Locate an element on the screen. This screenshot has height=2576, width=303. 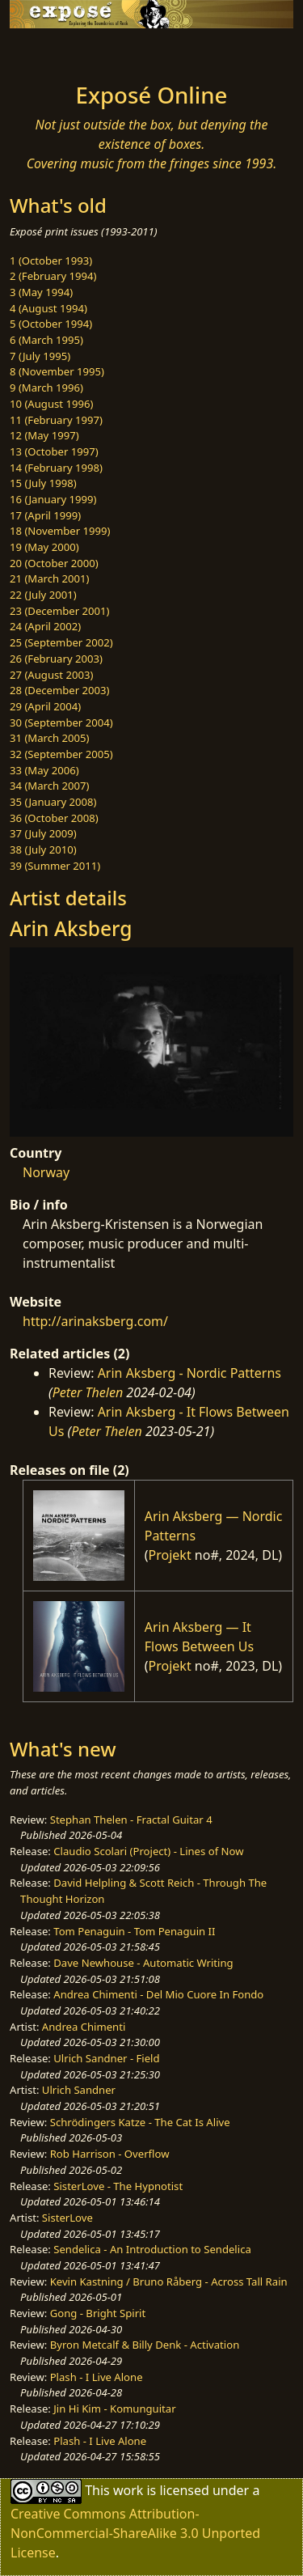
5 (October 1994) is located at coordinates (51, 323).